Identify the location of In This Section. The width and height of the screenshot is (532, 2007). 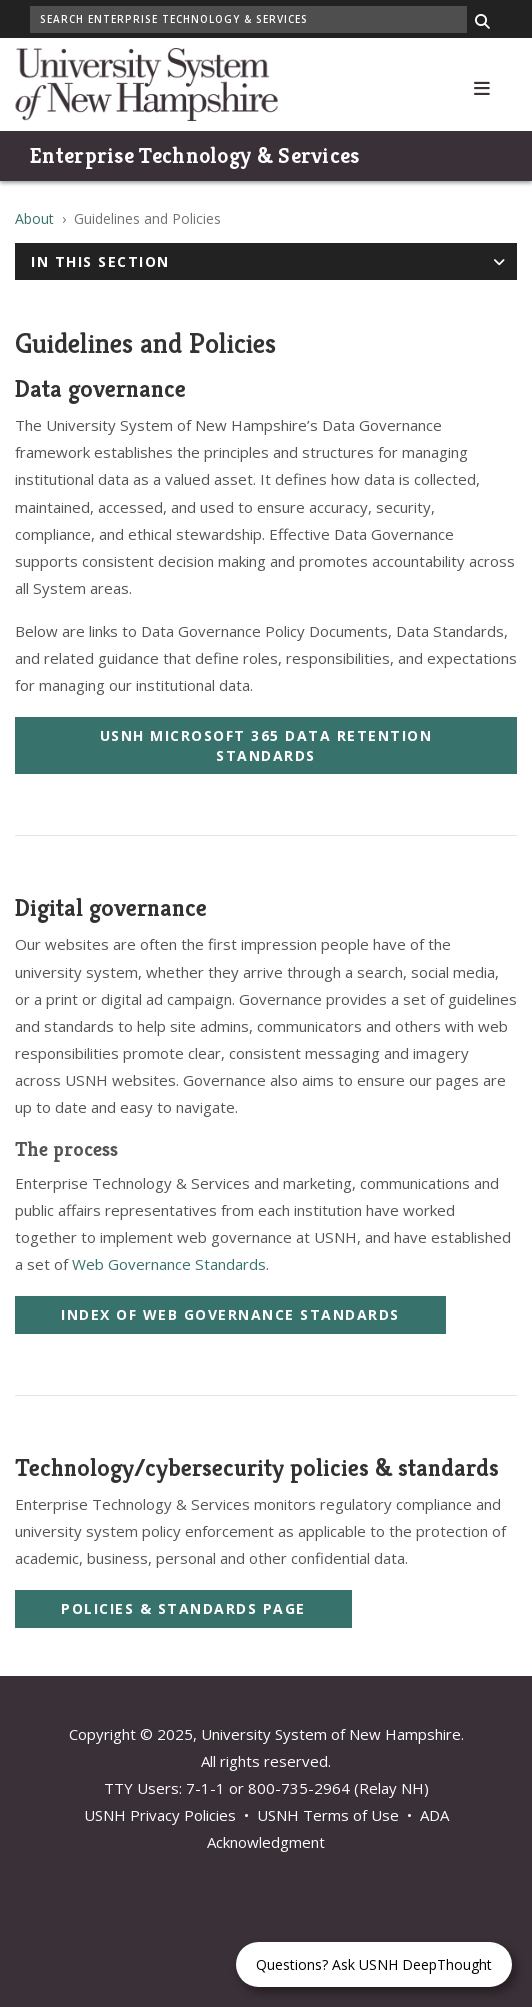
(100, 261).